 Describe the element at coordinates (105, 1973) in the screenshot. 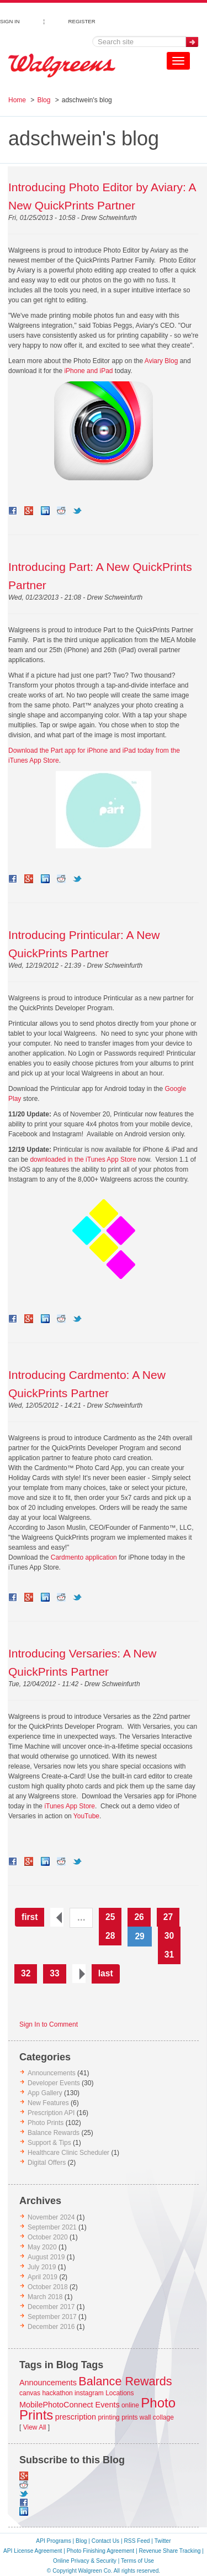

I see `last` at that location.